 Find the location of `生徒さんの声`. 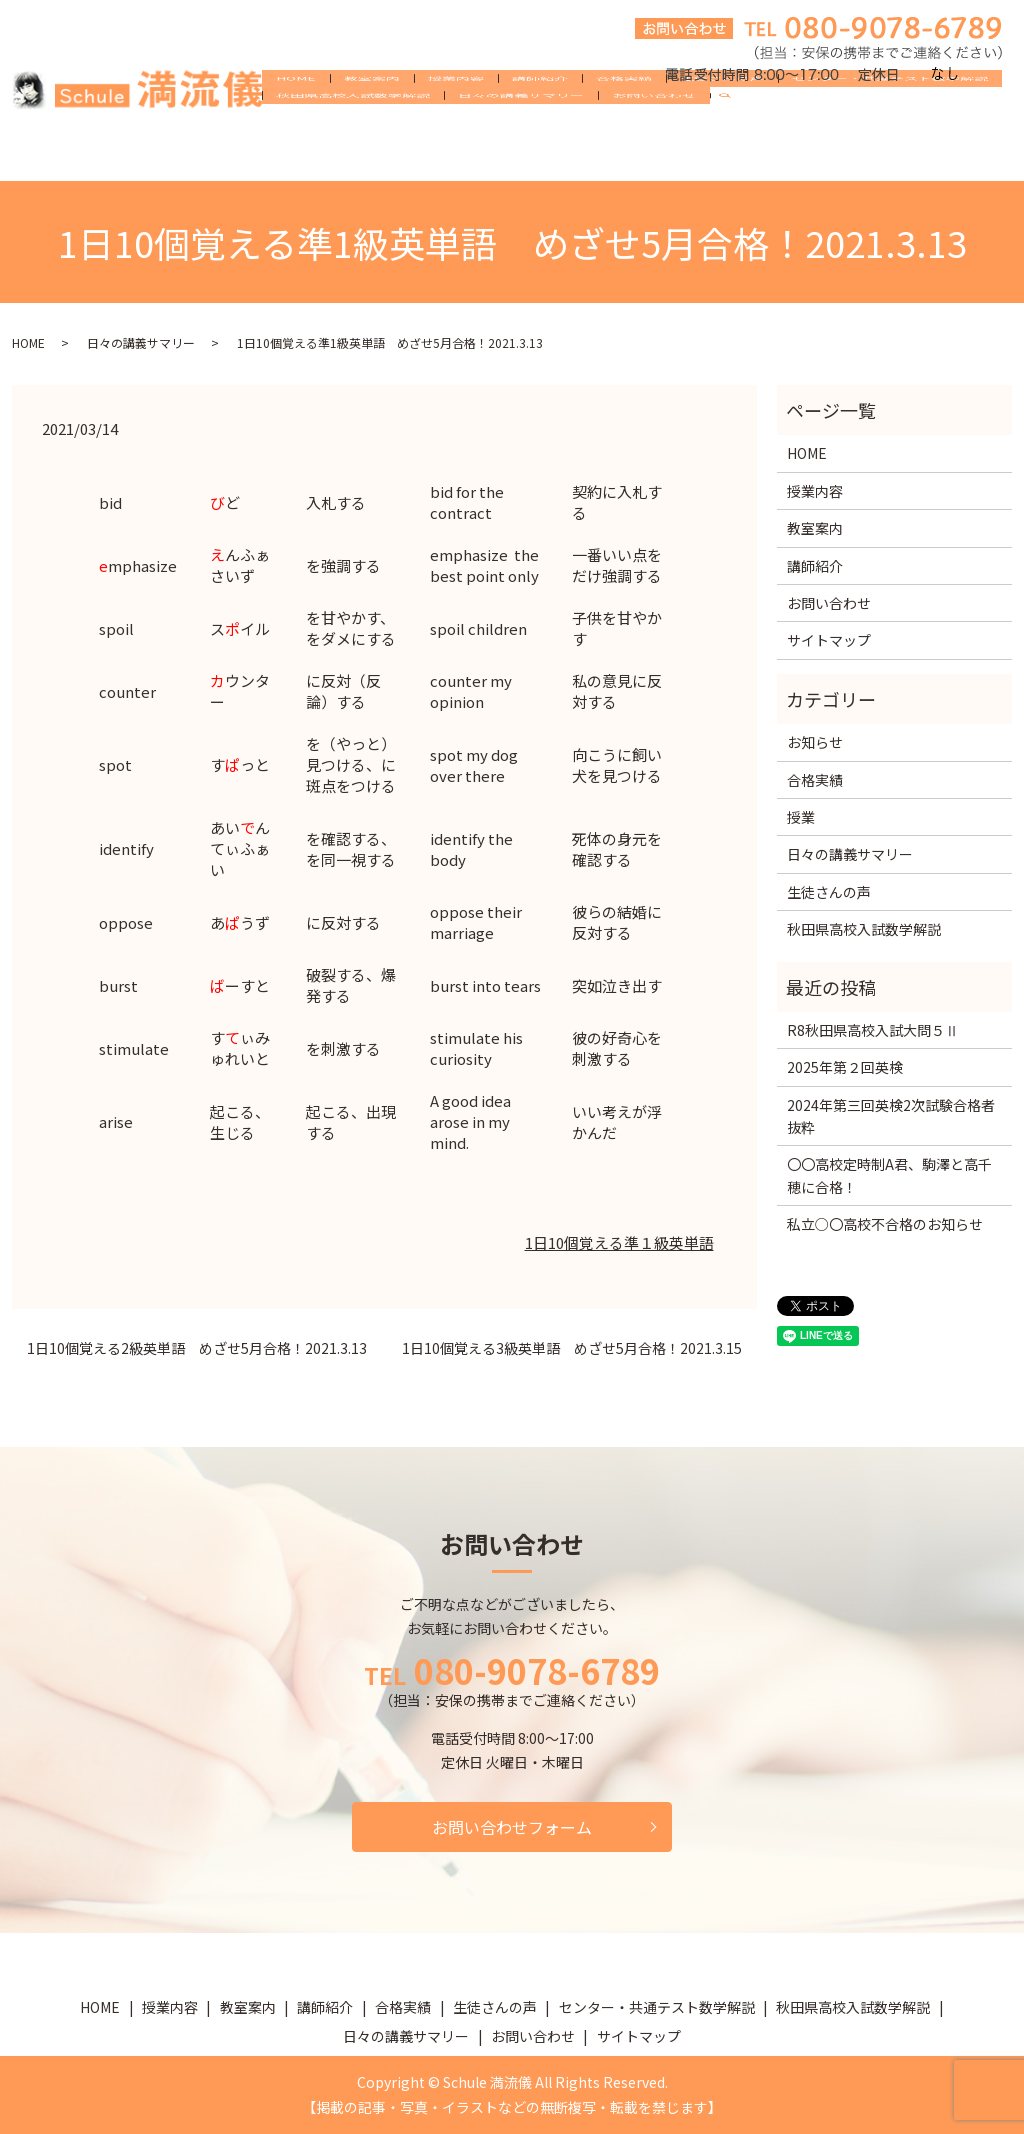

生徒さんの声 is located at coordinates (722, 122).